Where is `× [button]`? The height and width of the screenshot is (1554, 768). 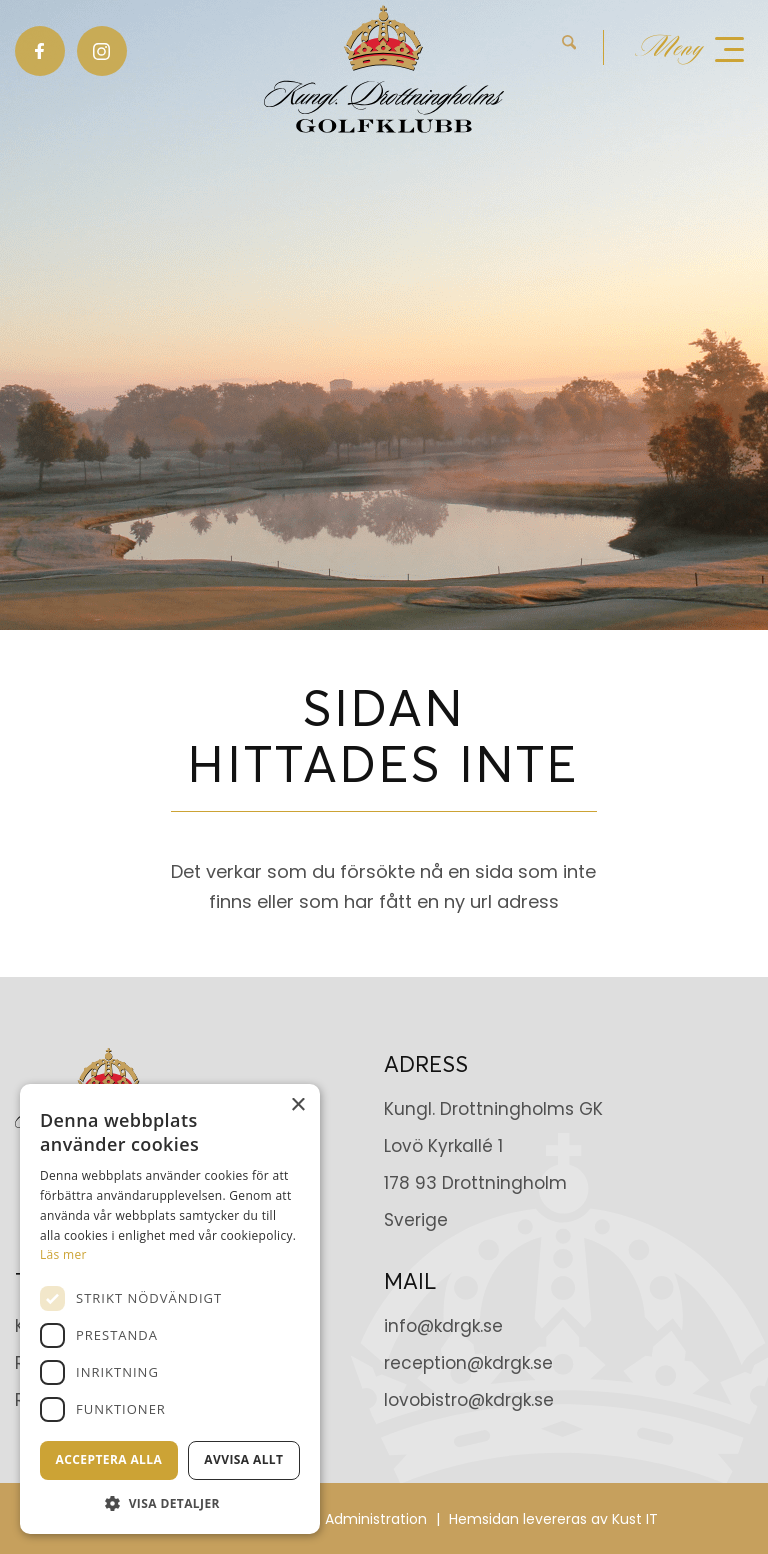
× [button] is located at coordinates (297, 1105).